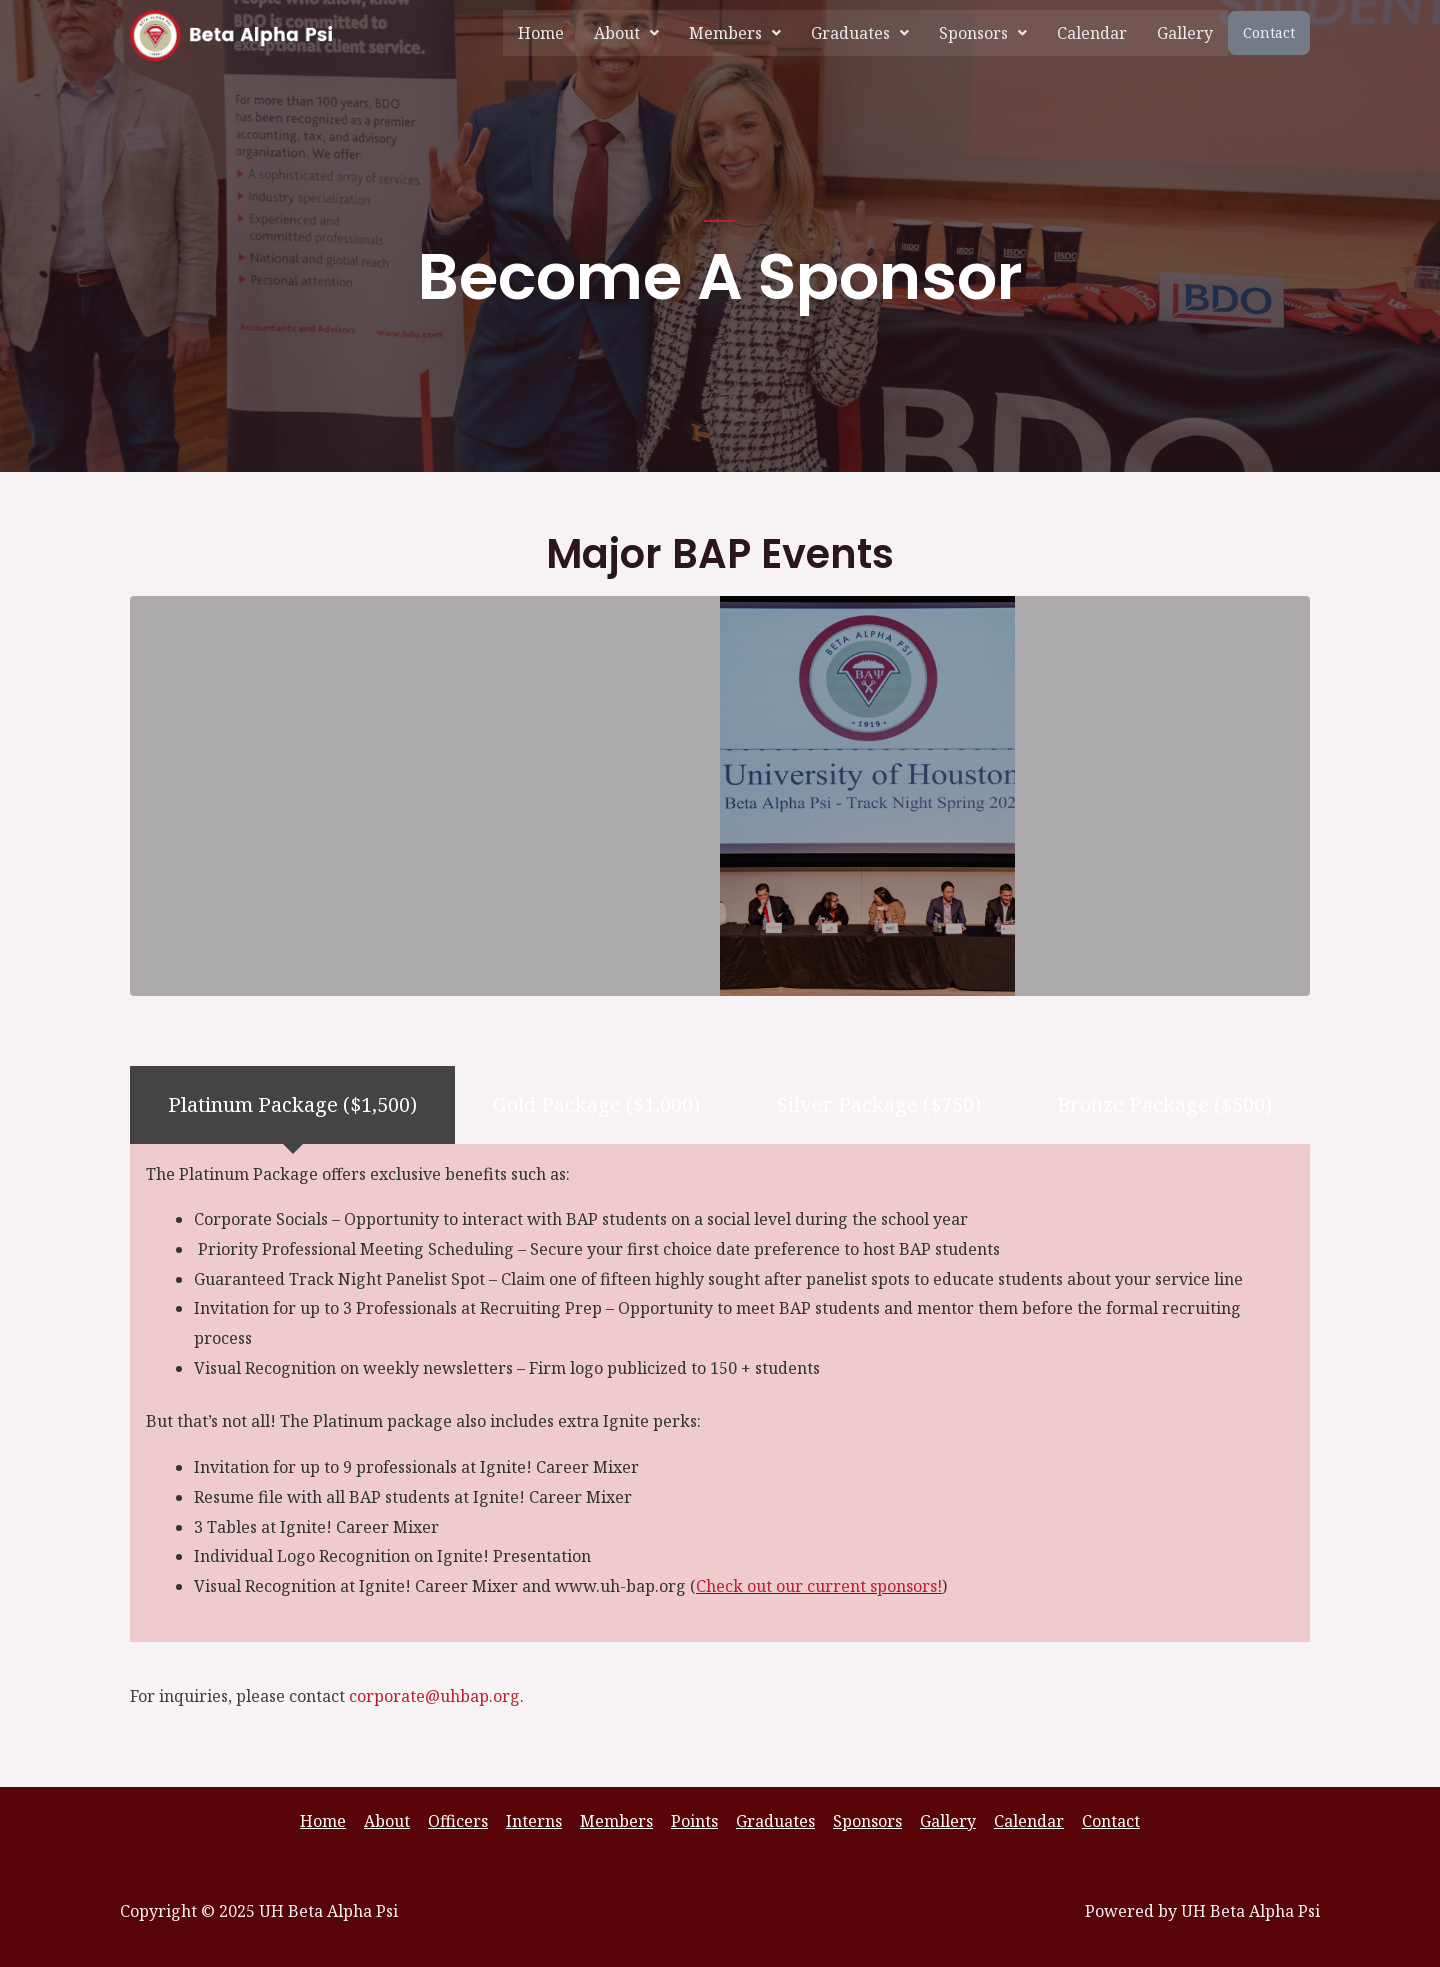 The width and height of the screenshot is (1440, 1967). What do you see at coordinates (292, 1104) in the screenshot?
I see `[tab]` at bounding box center [292, 1104].